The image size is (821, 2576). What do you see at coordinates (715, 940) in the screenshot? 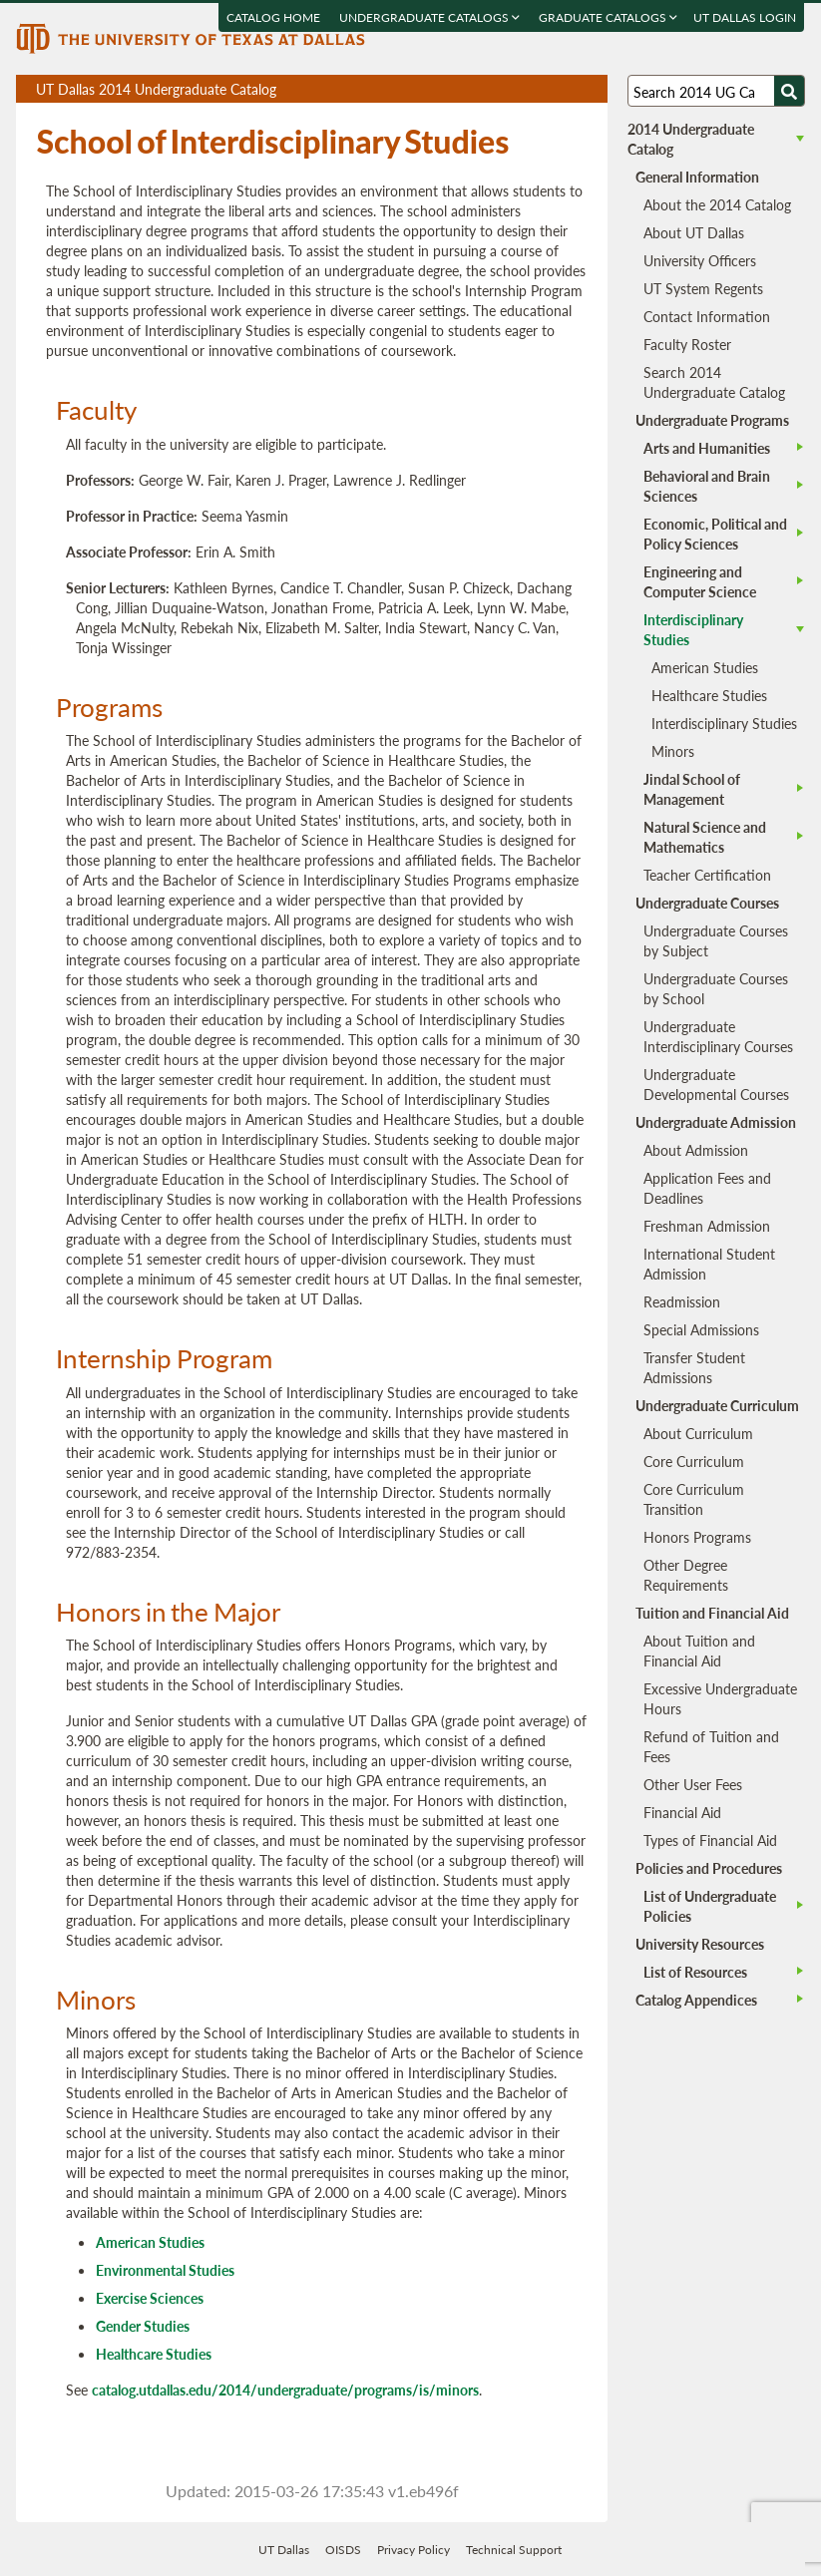
I see `Undergraduate Courses by Subject` at bounding box center [715, 940].